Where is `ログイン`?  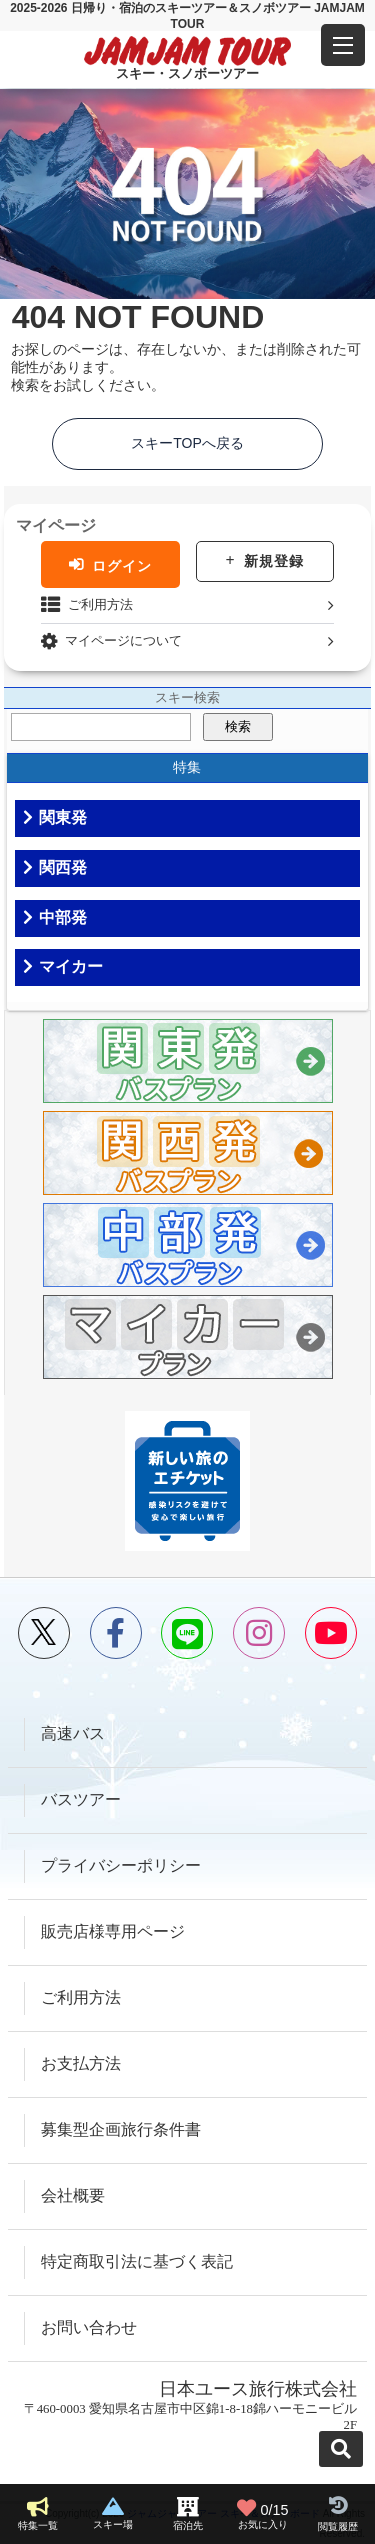
ログイン is located at coordinates (122, 565).